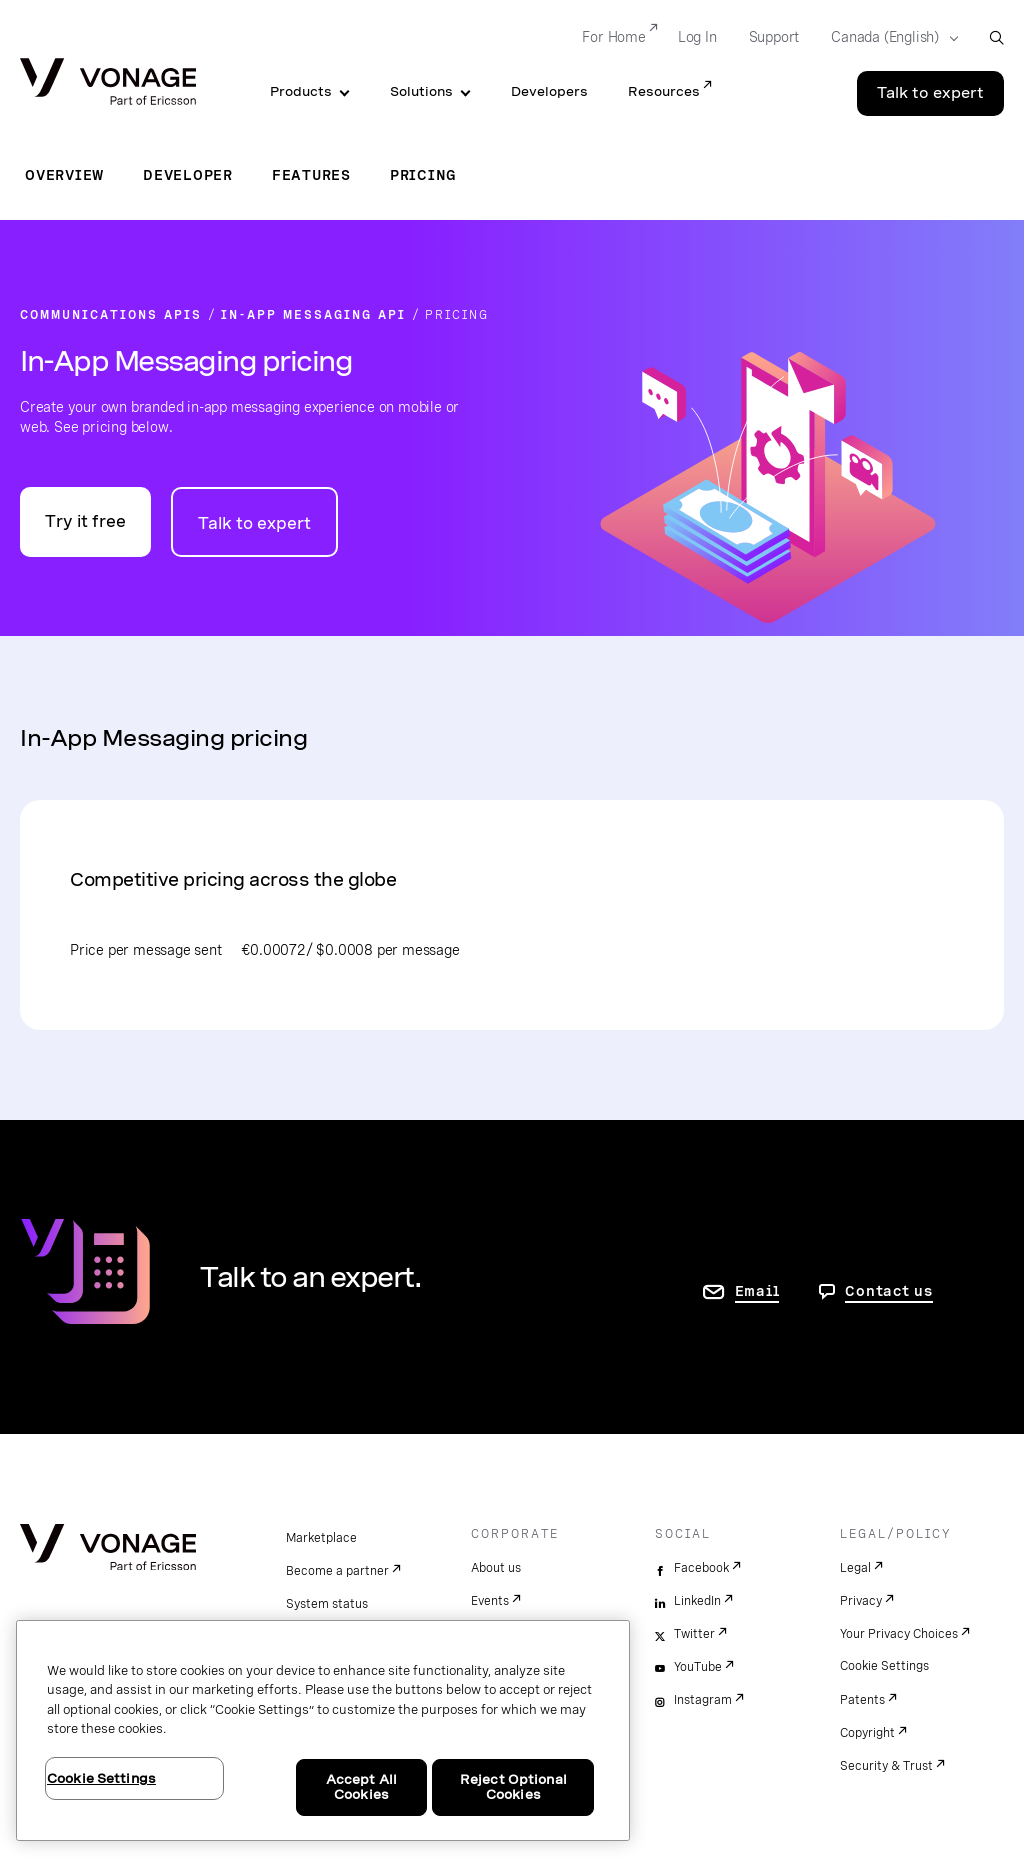  Describe the element at coordinates (886, 1766) in the screenshot. I see `Security & Trust` at that location.